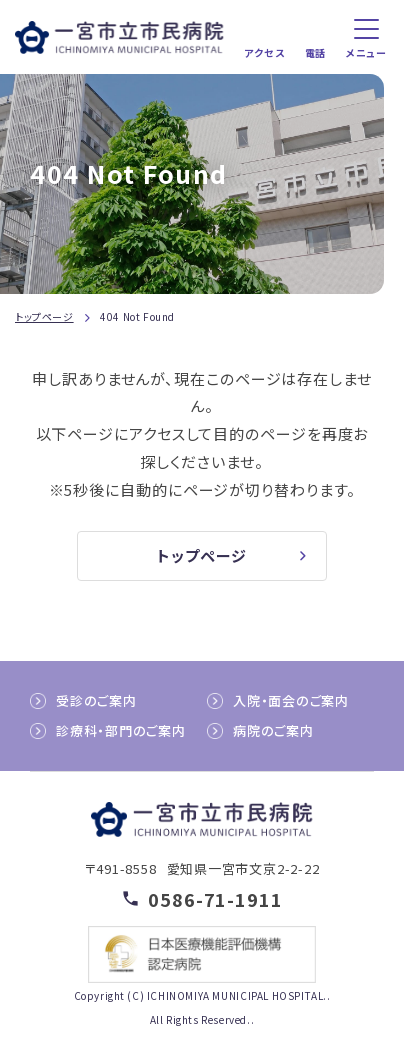 The width and height of the screenshot is (404, 1060). I want to click on 電話, so click(316, 52).